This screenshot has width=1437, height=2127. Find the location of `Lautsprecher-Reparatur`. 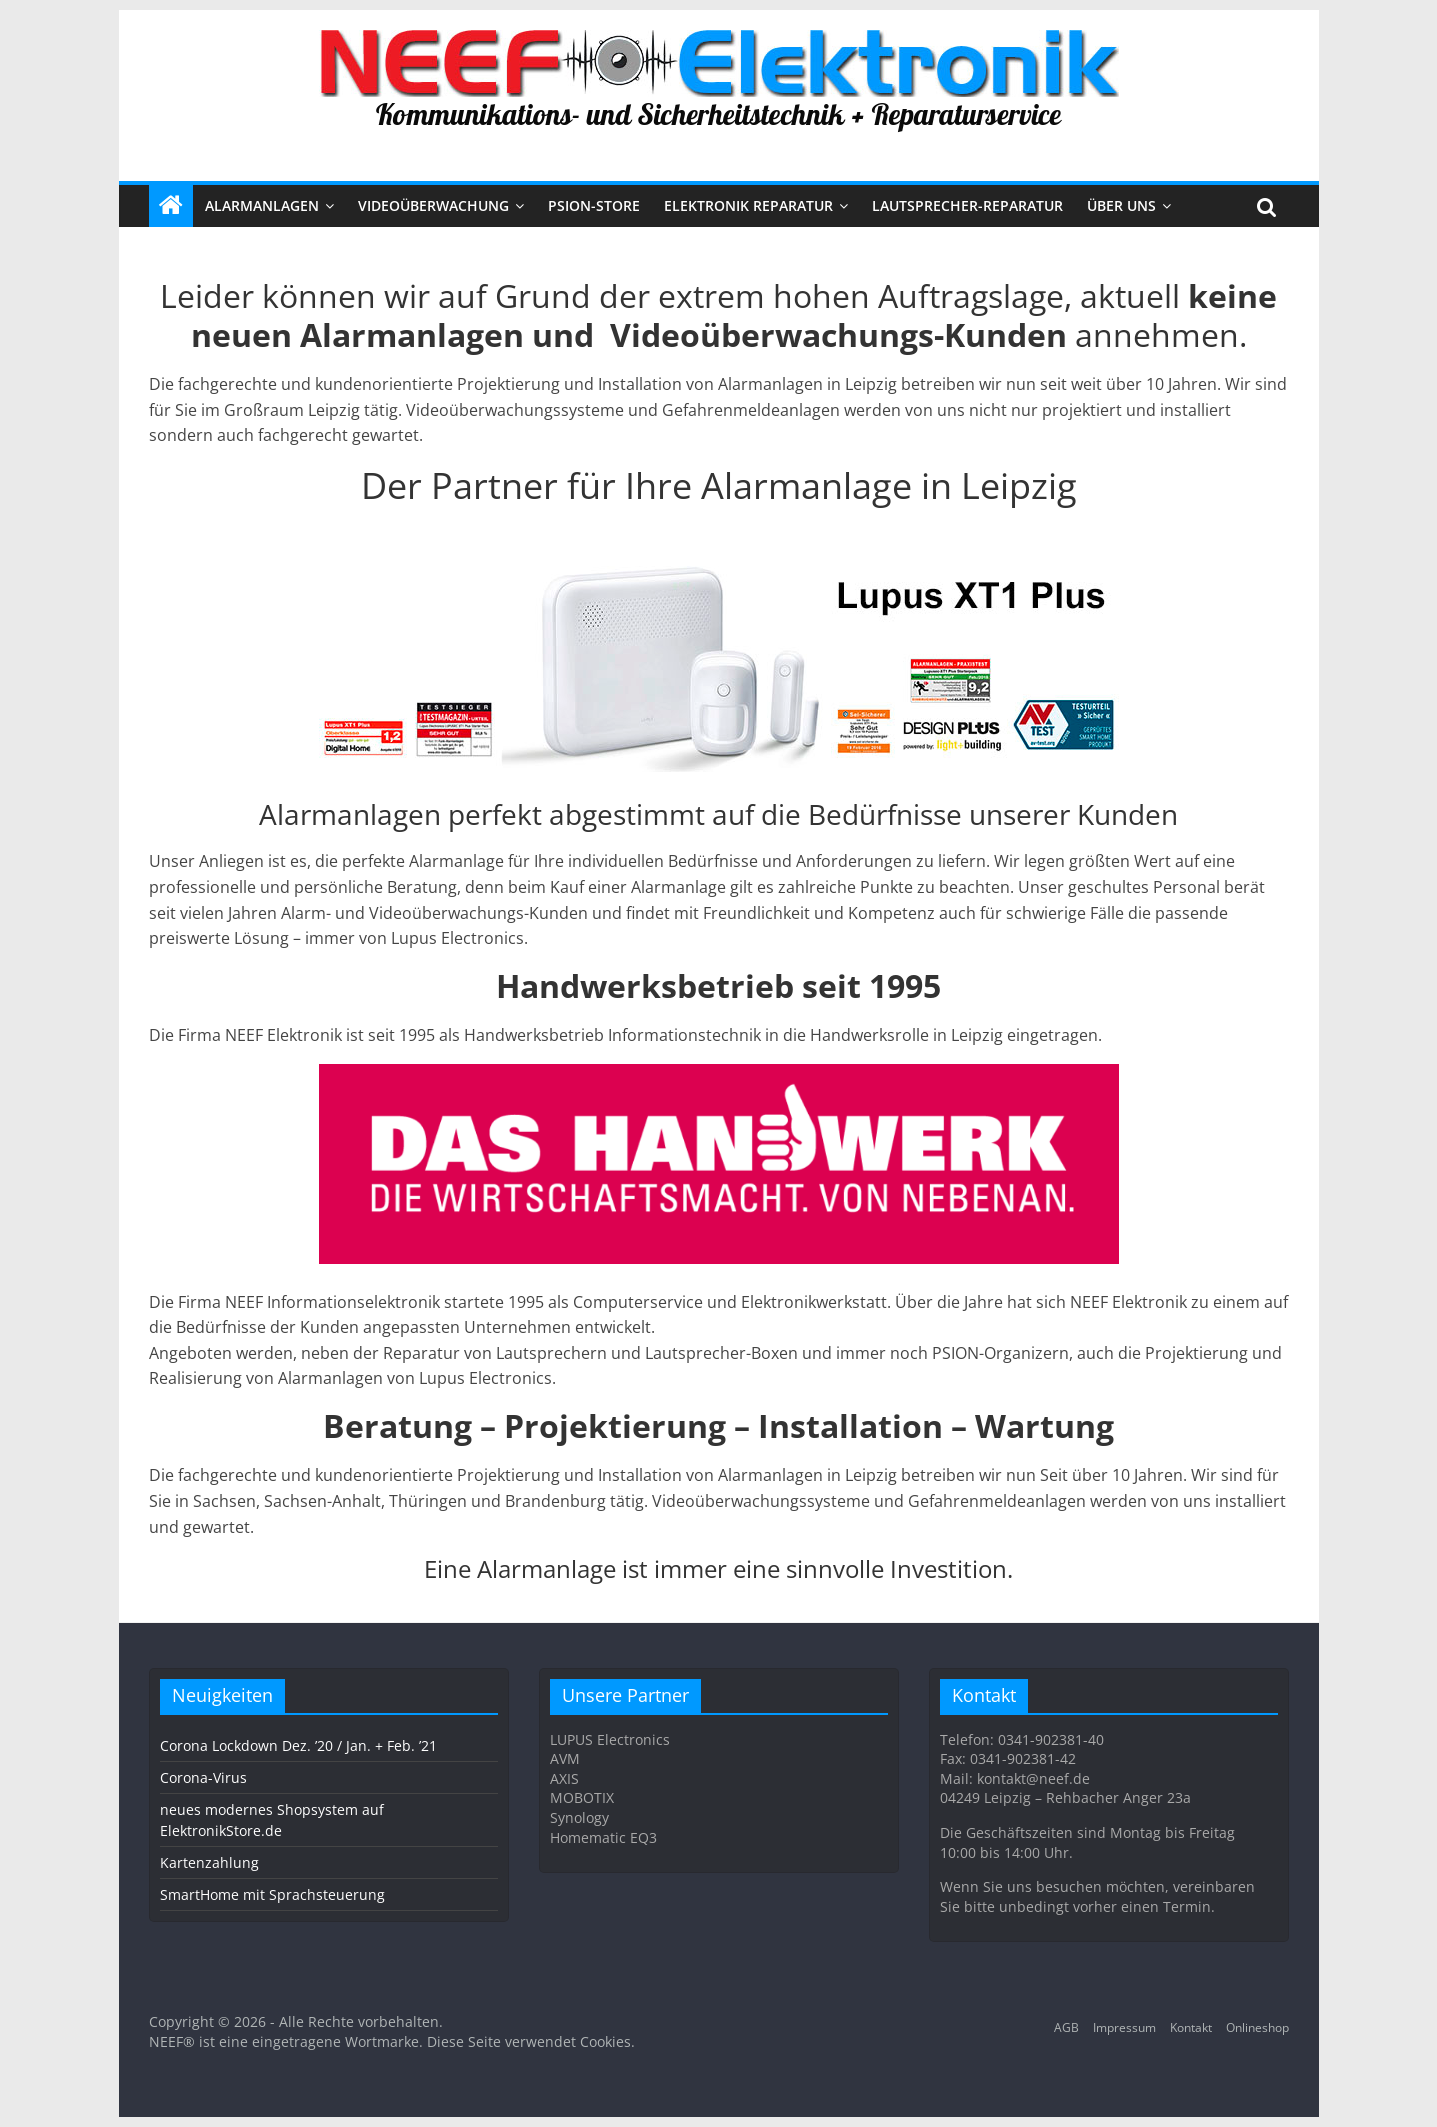

Lautsprecher-Reparatur is located at coordinates (967, 205).